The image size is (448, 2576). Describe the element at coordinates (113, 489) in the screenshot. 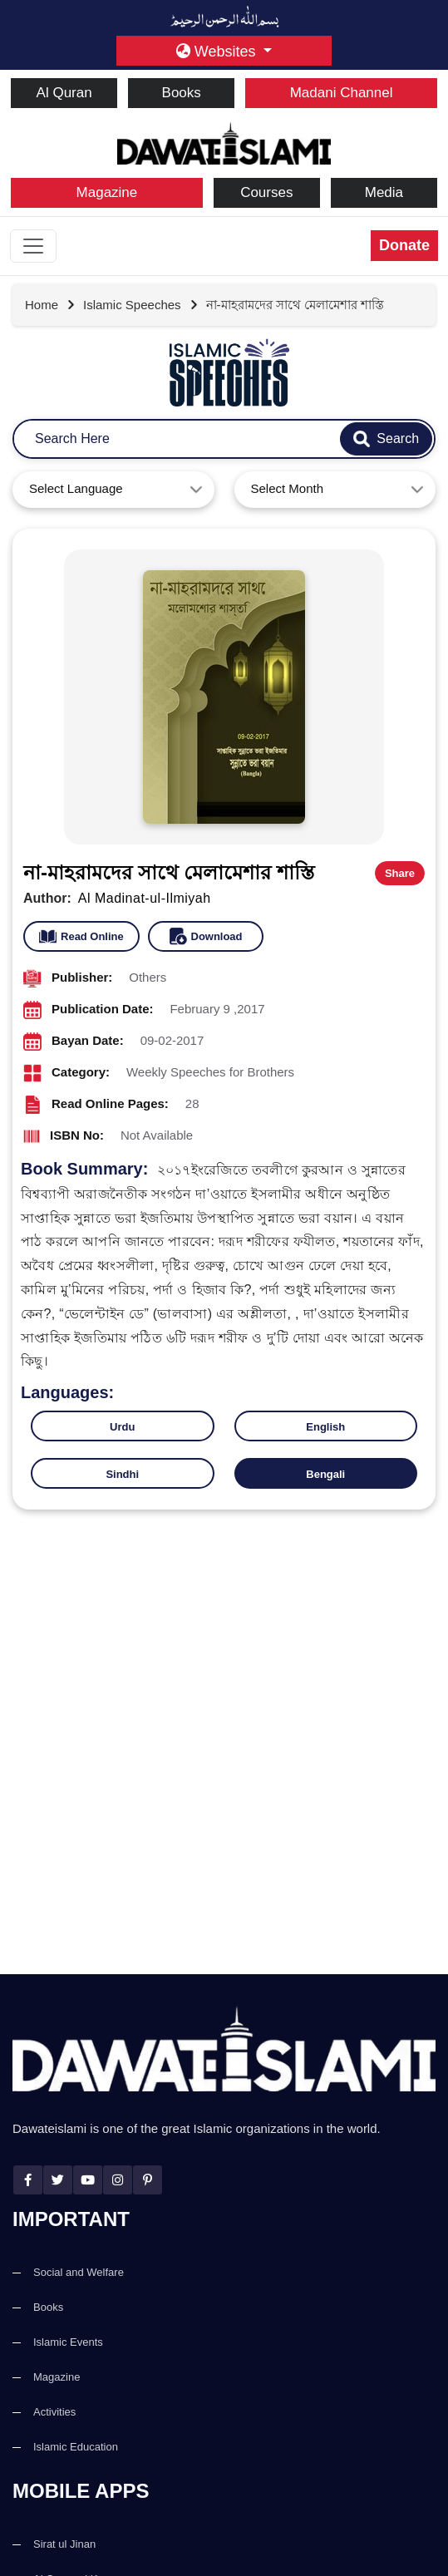

I see `[combobox]` at that location.